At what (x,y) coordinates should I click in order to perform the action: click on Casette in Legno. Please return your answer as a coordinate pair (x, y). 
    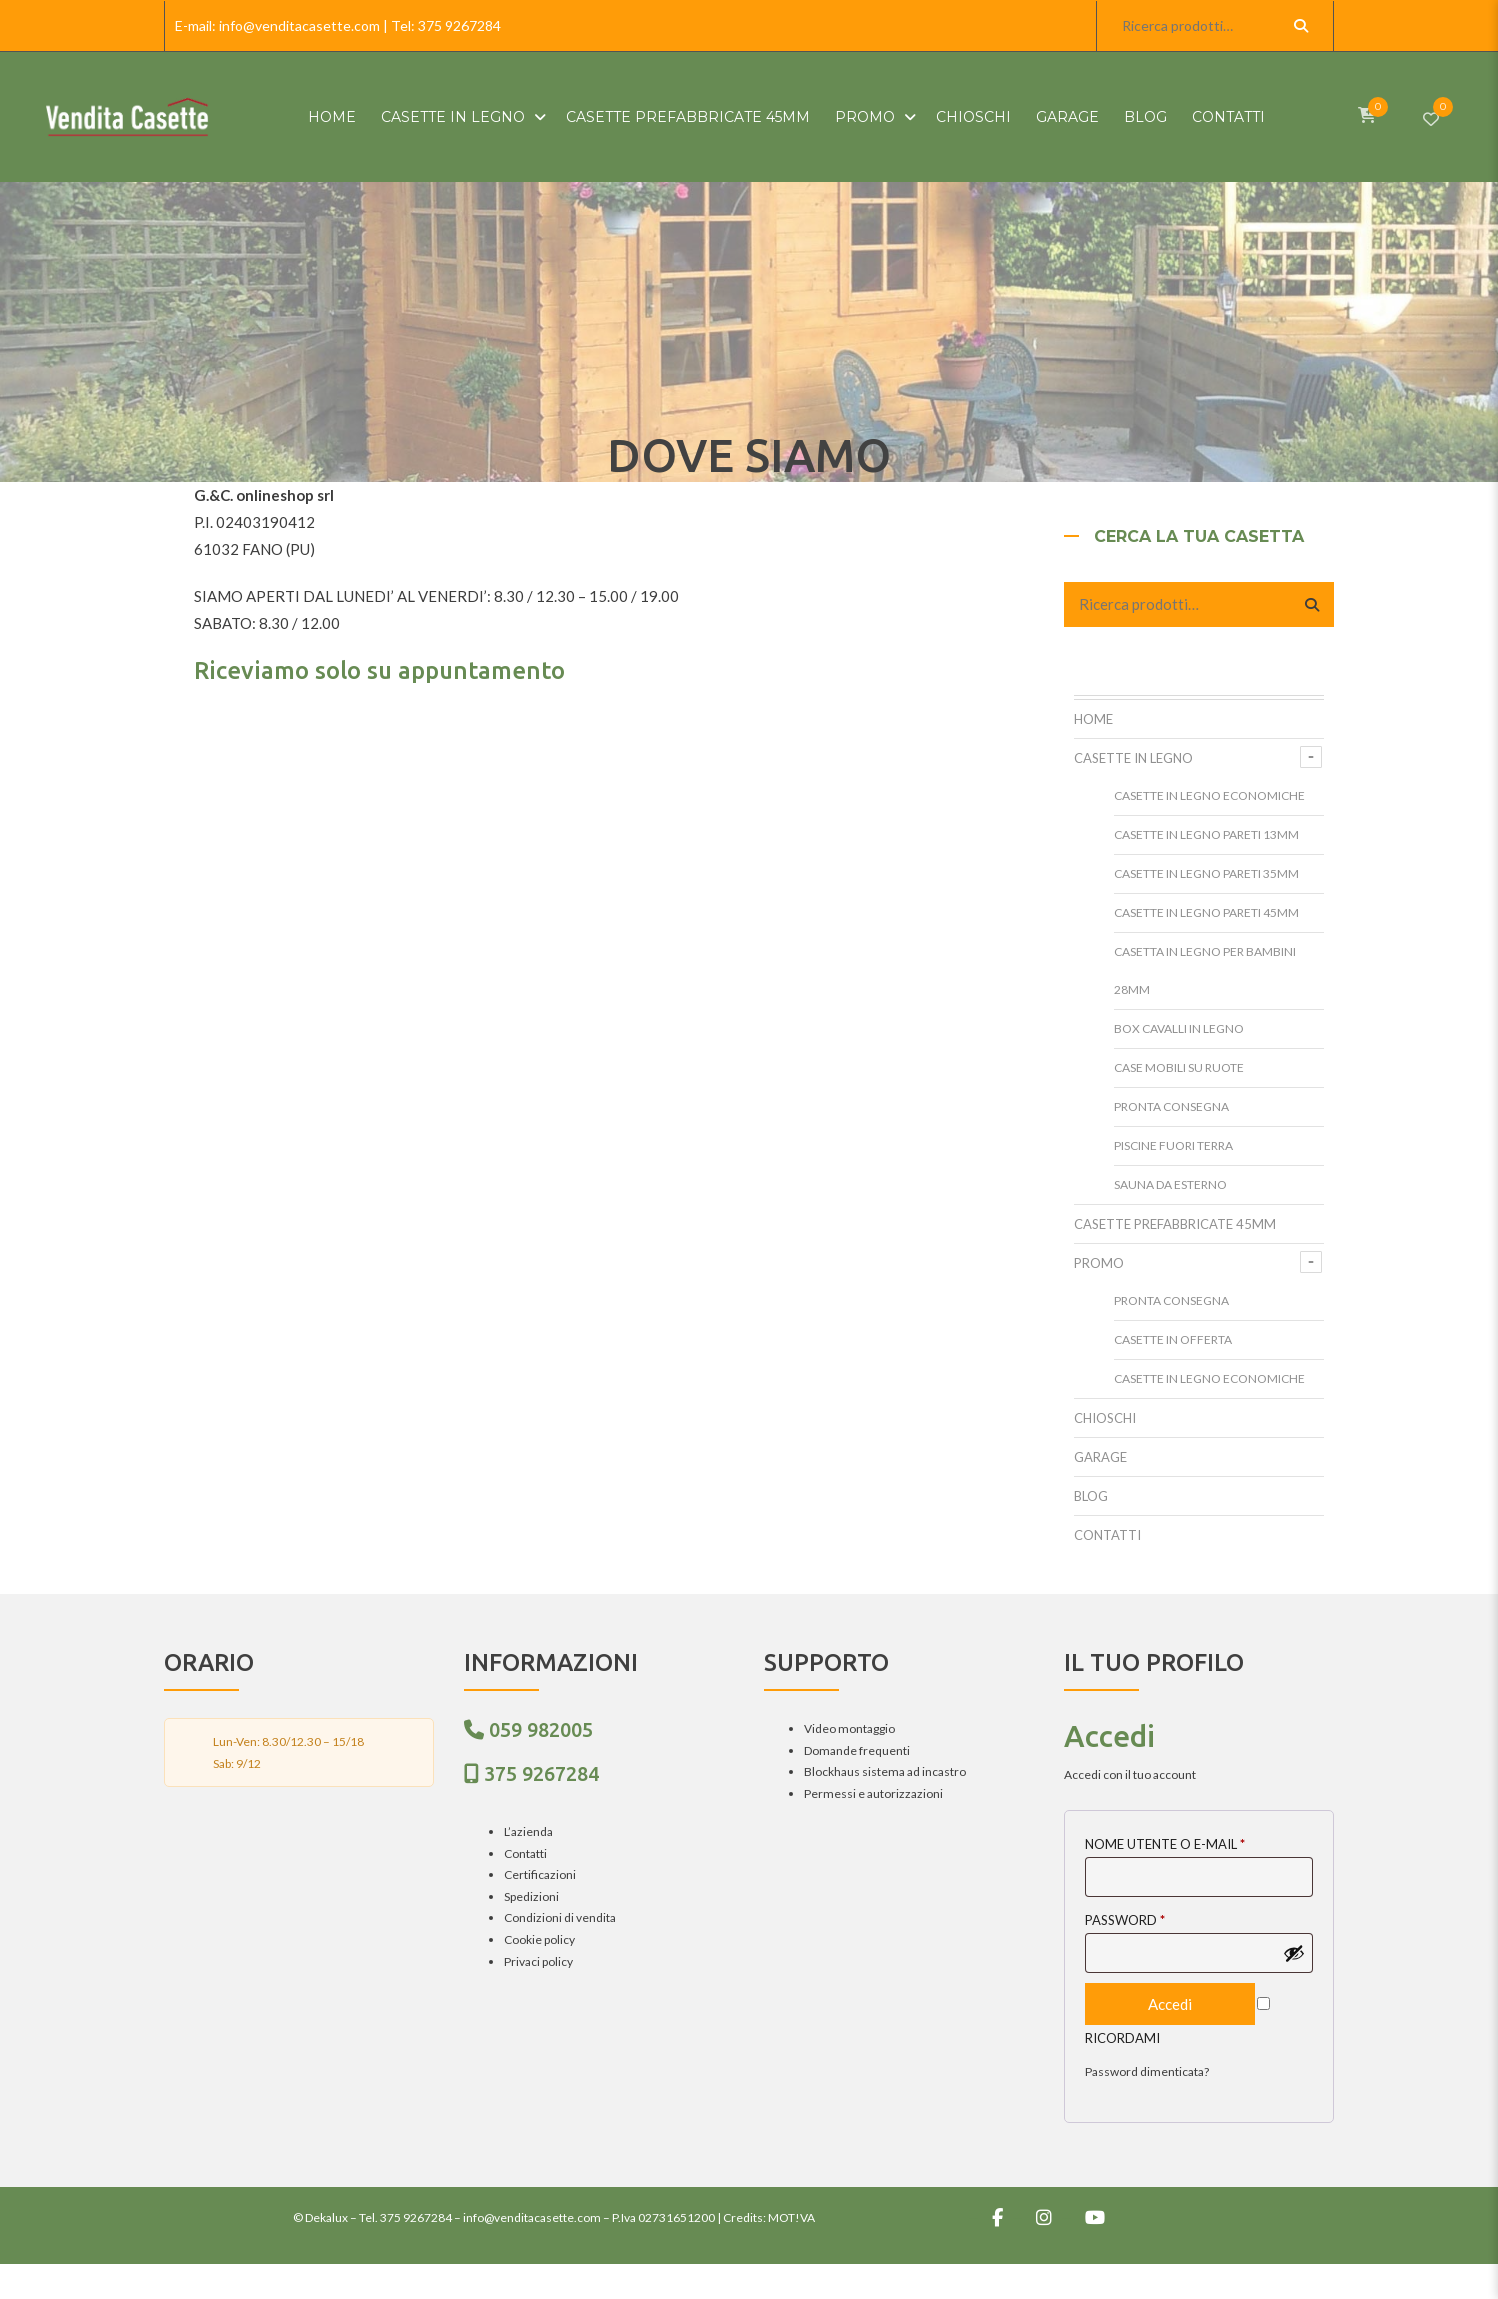
    Looking at the image, I should click on (453, 117).